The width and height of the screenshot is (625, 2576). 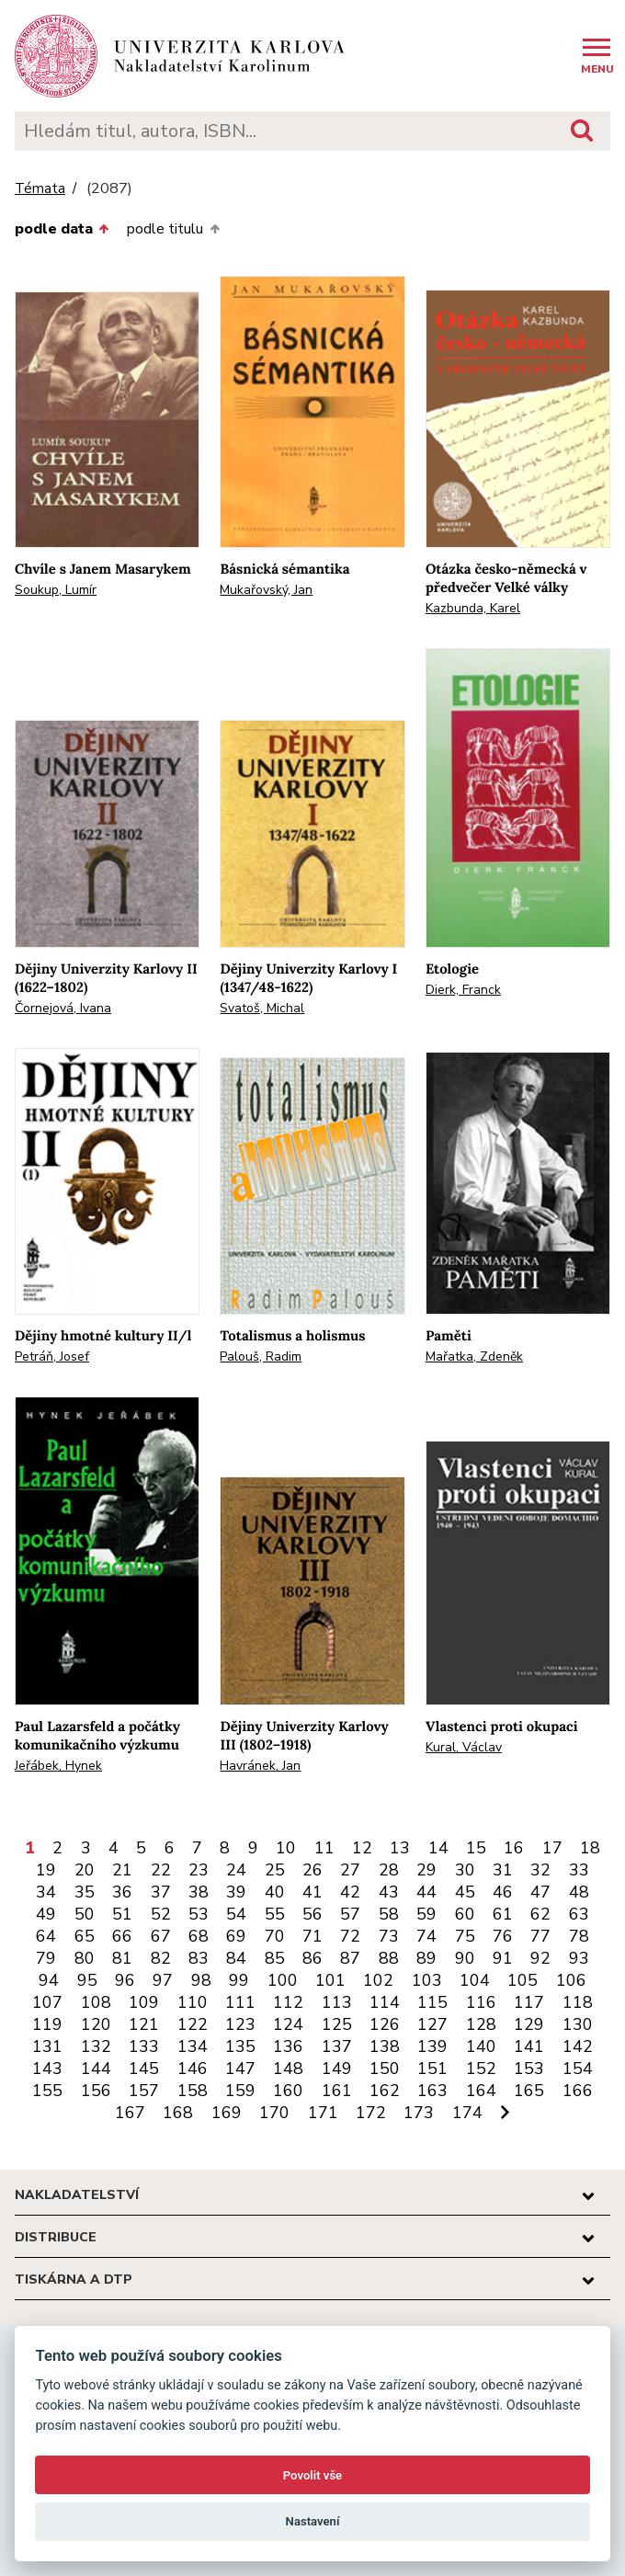 I want to click on 25, so click(x=275, y=1870).